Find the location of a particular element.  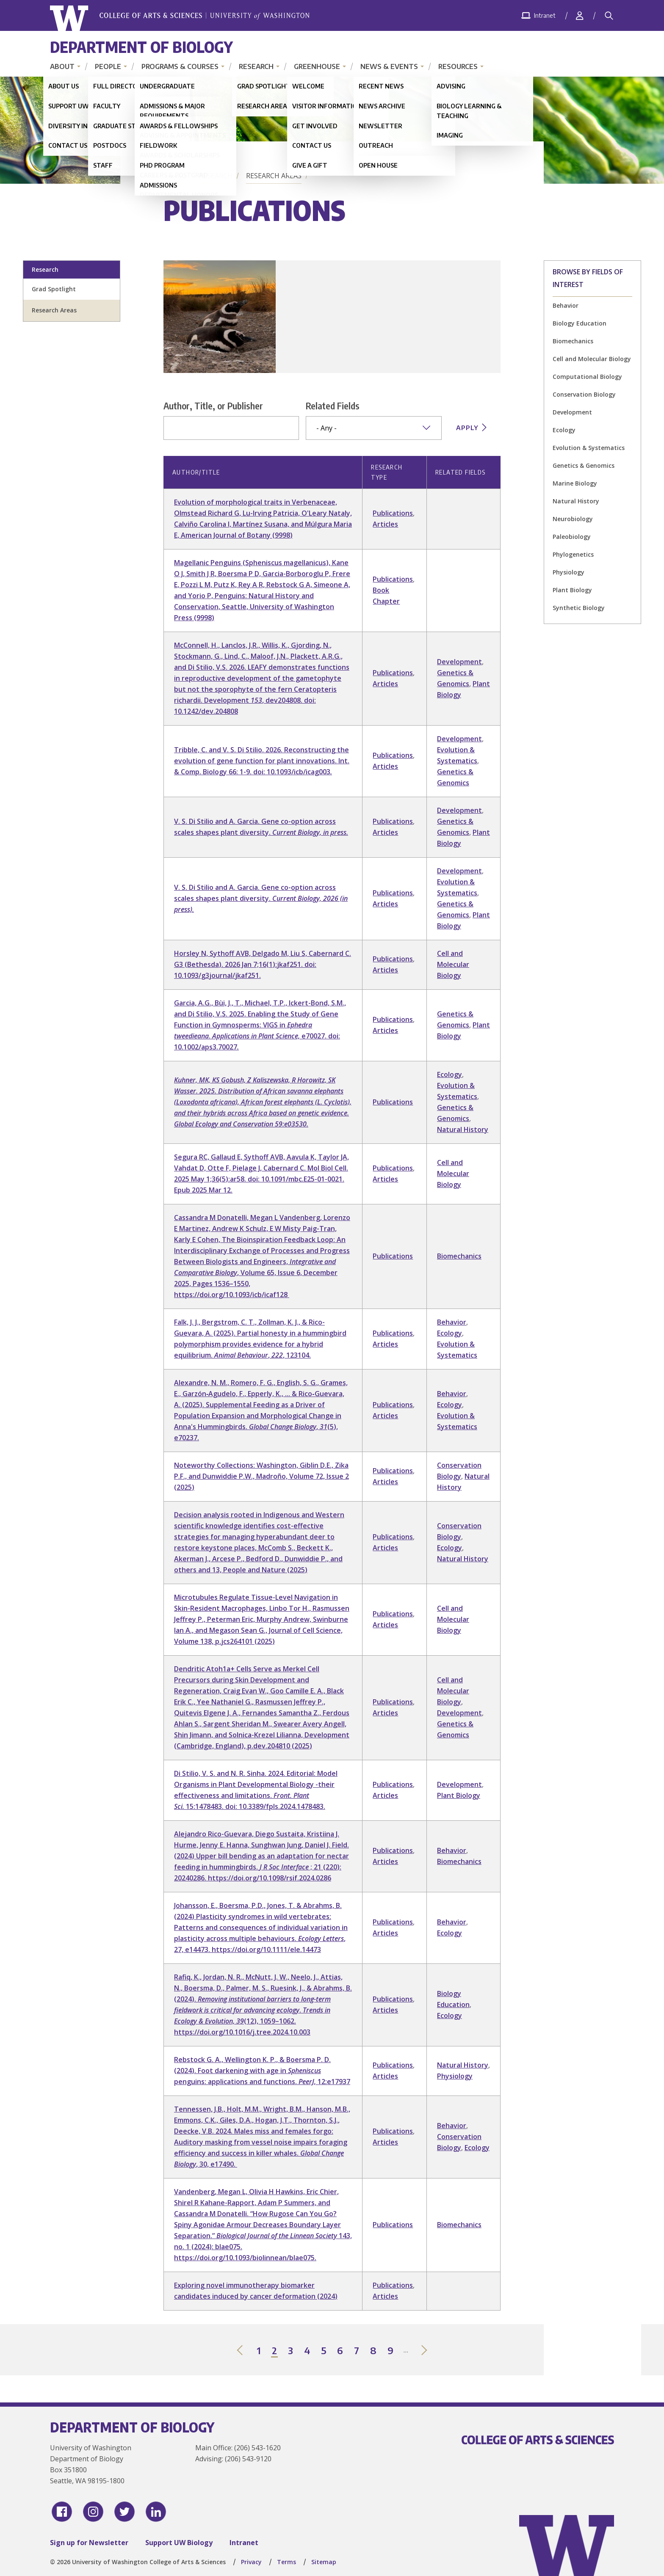

About is located at coordinates (62, 66).